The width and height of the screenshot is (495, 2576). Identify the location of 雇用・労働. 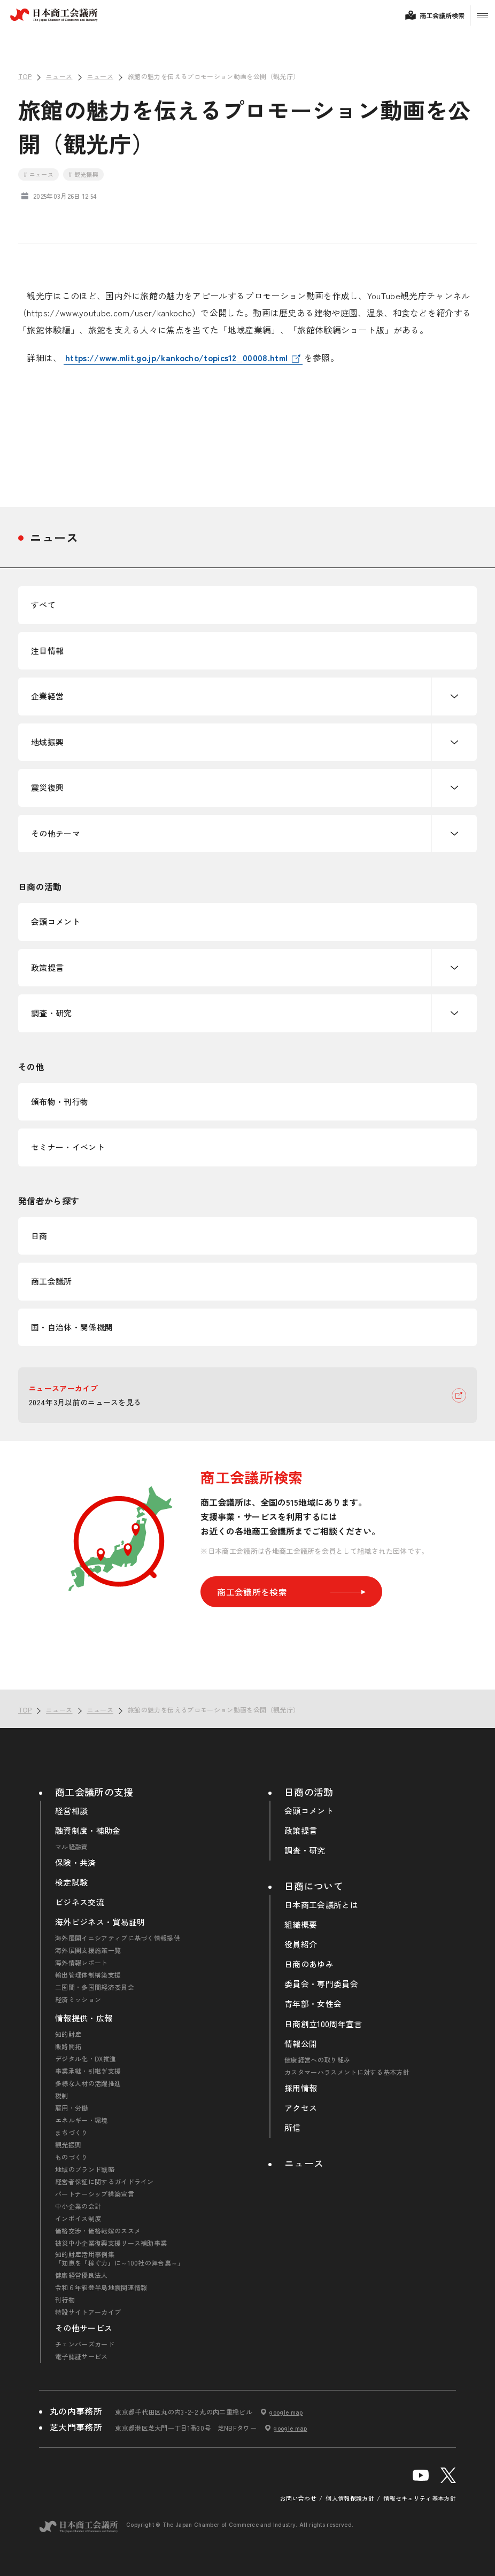
(71, 2108).